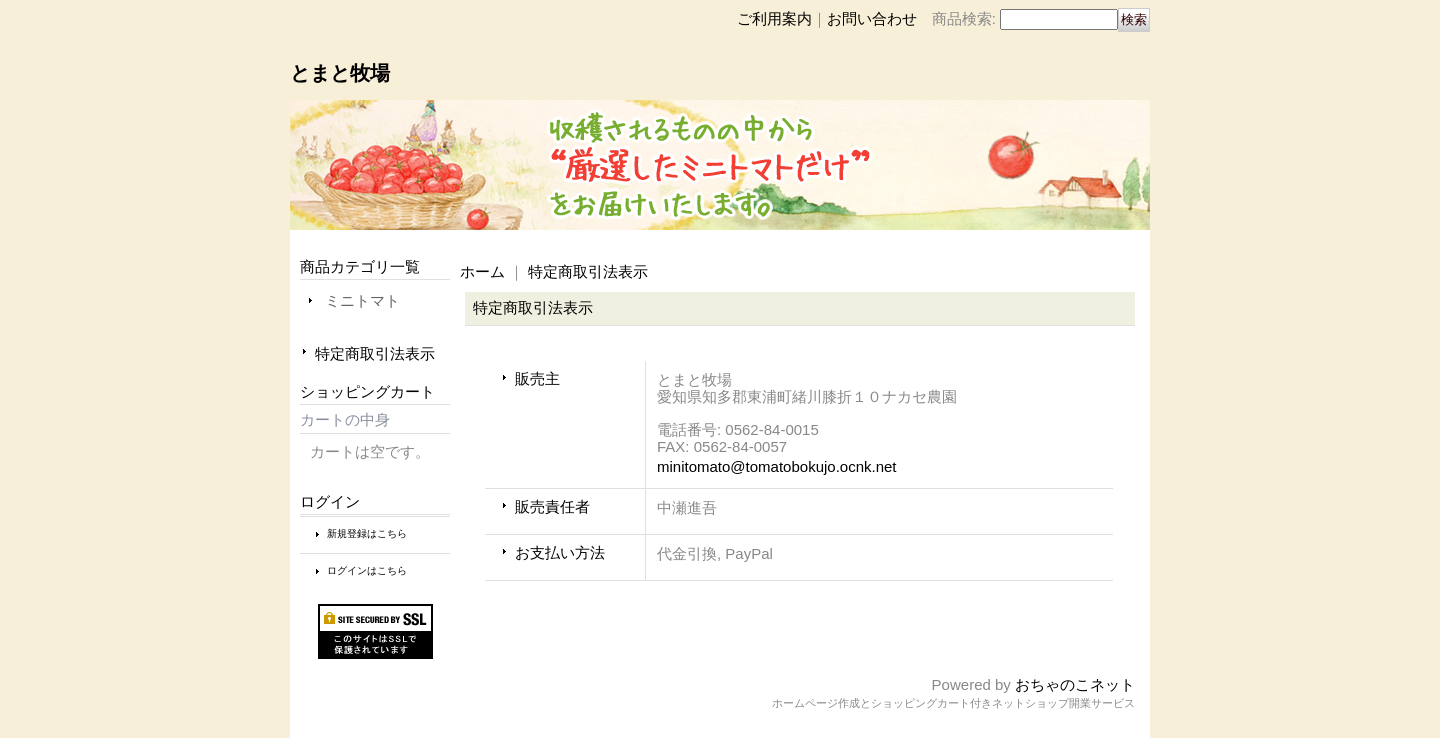 The image size is (1440, 738). Describe the element at coordinates (362, 300) in the screenshot. I see `ミニトマト` at that location.